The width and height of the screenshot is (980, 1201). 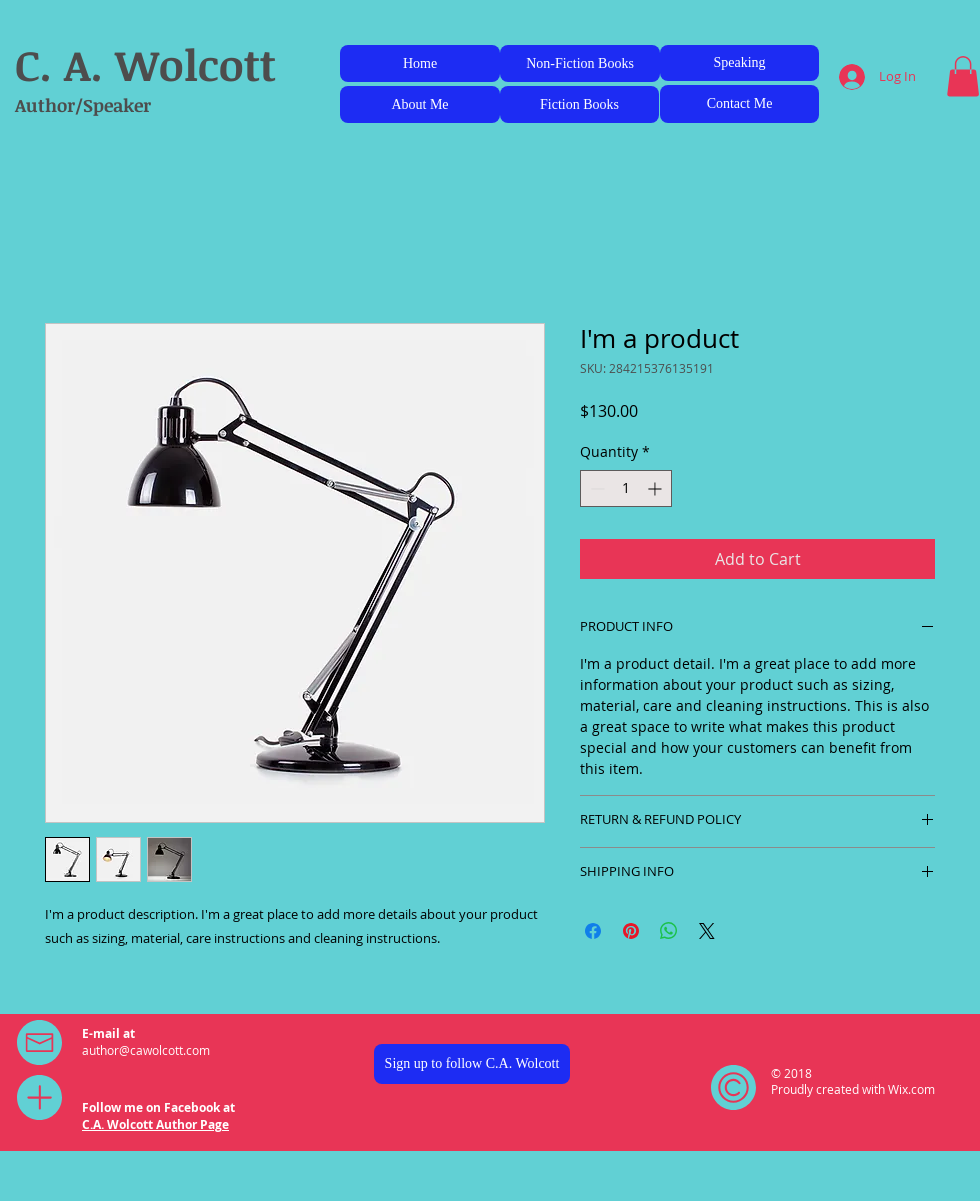 What do you see at coordinates (420, 63) in the screenshot?
I see `[Home]` at bounding box center [420, 63].